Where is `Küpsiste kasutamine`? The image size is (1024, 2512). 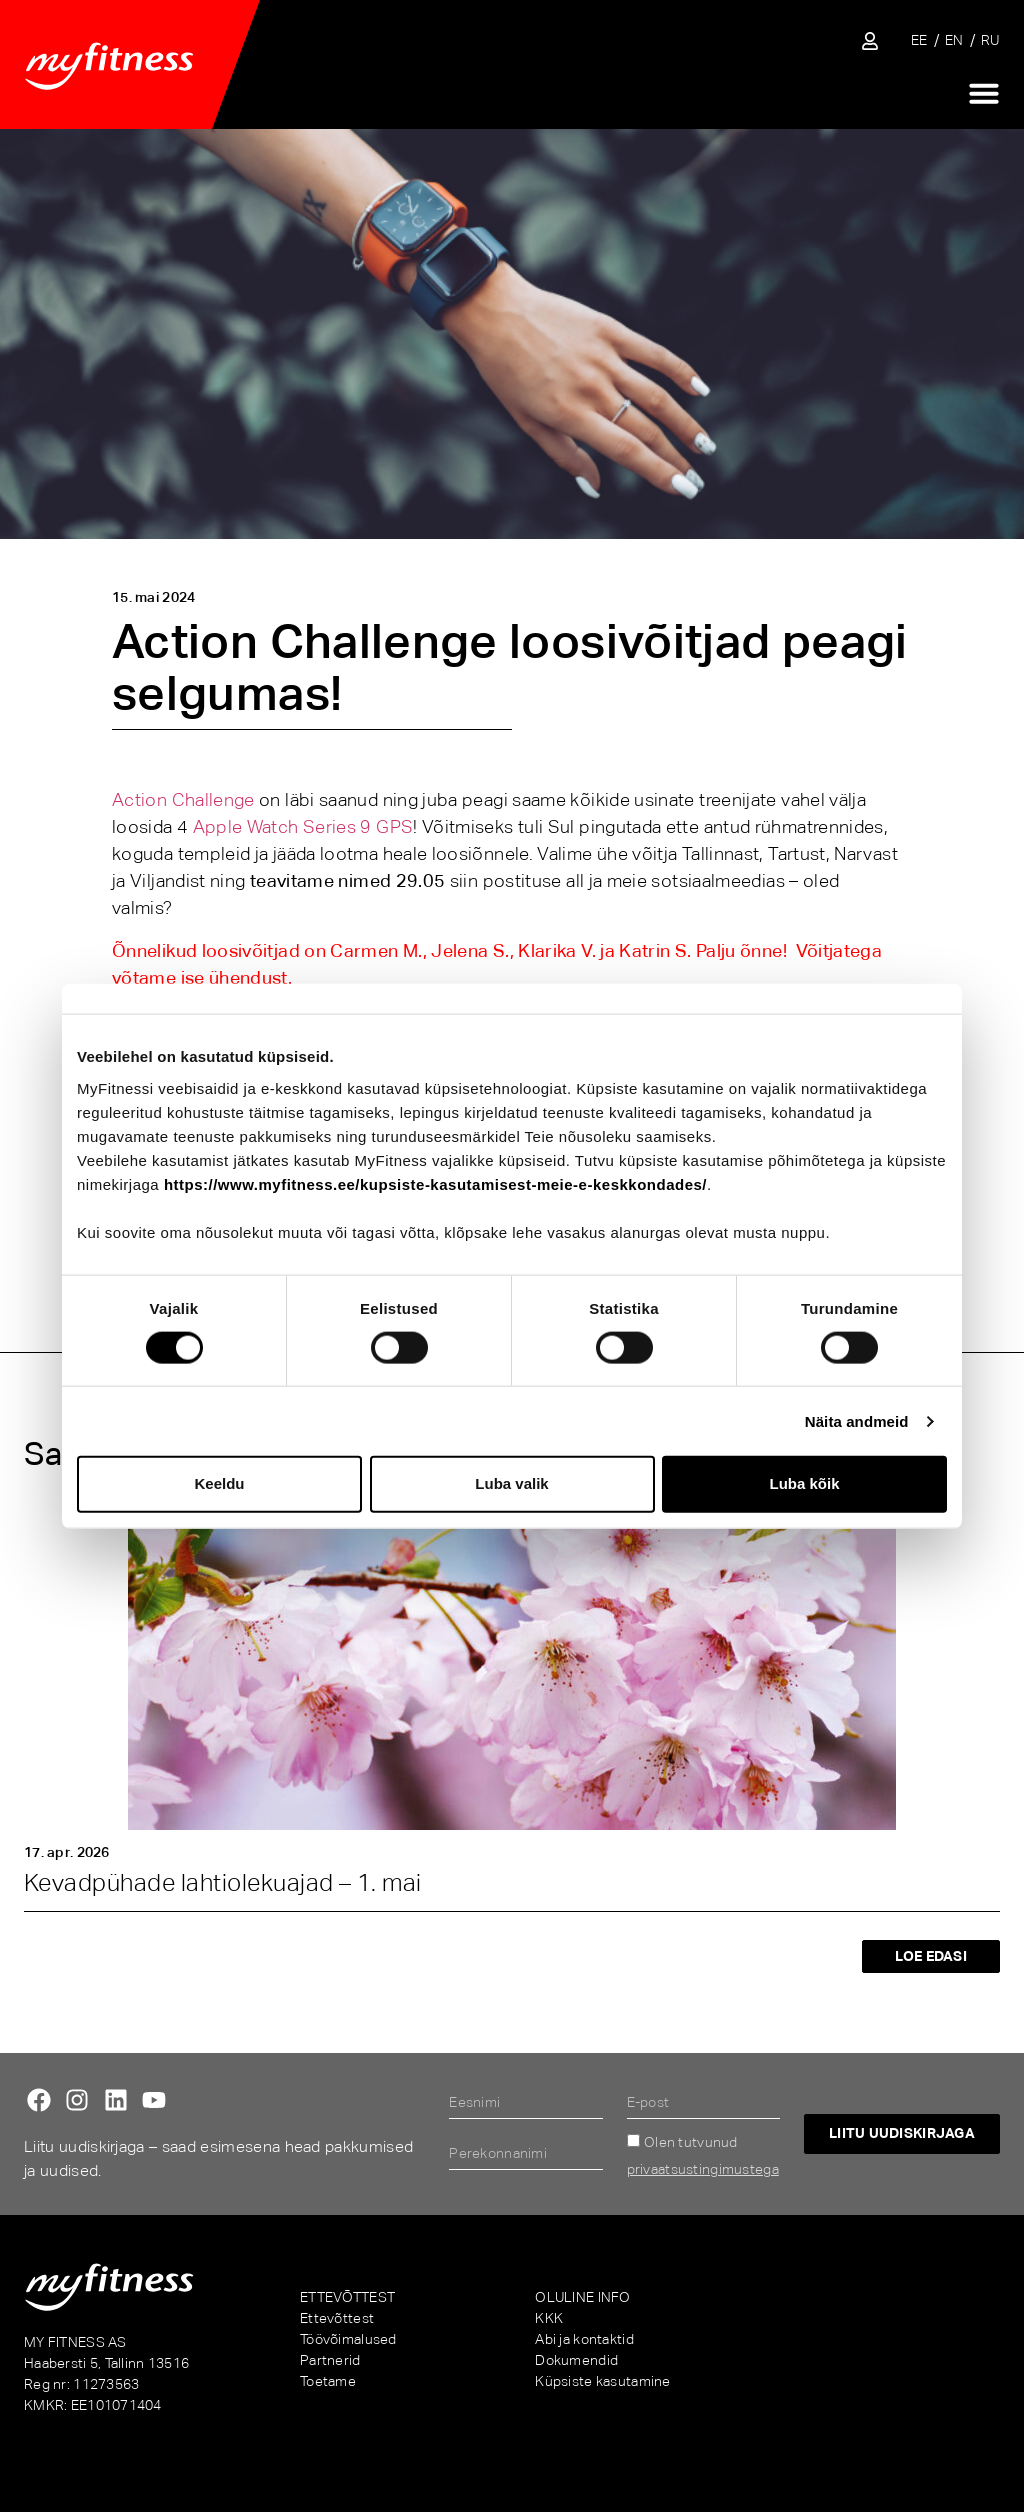
Küpsiste kasutamine is located at coordinates (602, 2381).